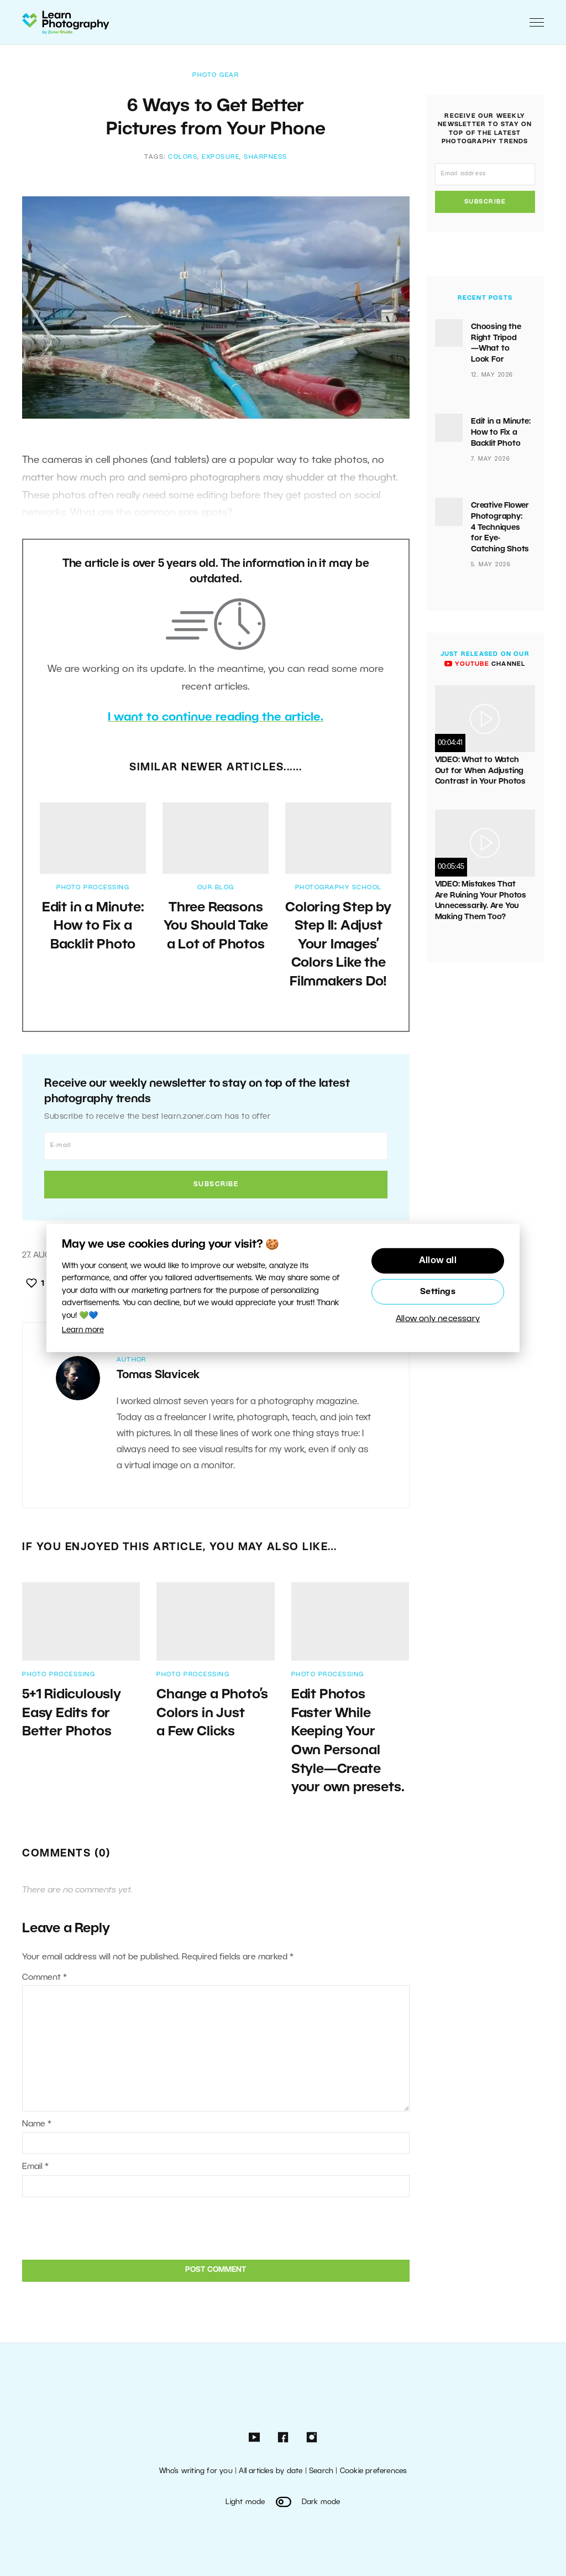  Describe the element at coordinates (71, 1713) in the screenshot. I see `5+1 Ridiculously Easy Edits for Better Photos` at that location.